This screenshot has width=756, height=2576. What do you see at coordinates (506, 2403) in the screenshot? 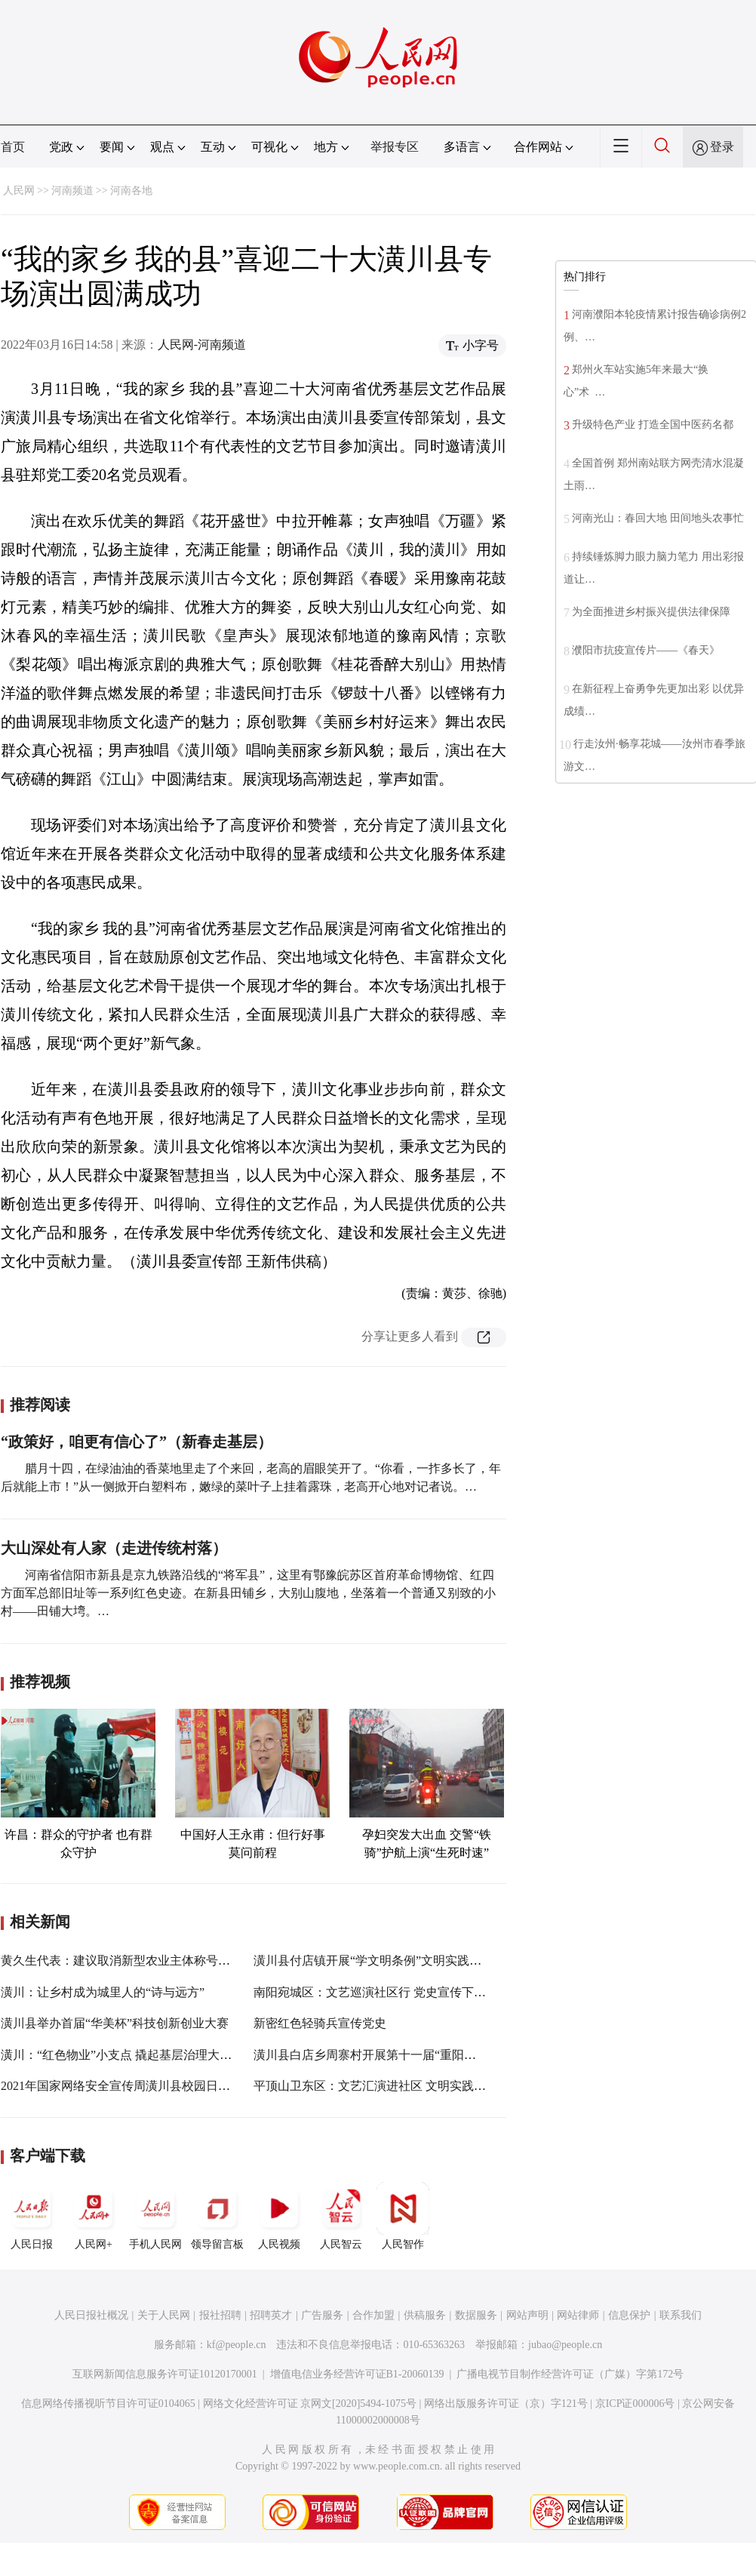
I see `网络出版服务许可证（京）字121号` at bounding box center [506, 2403].